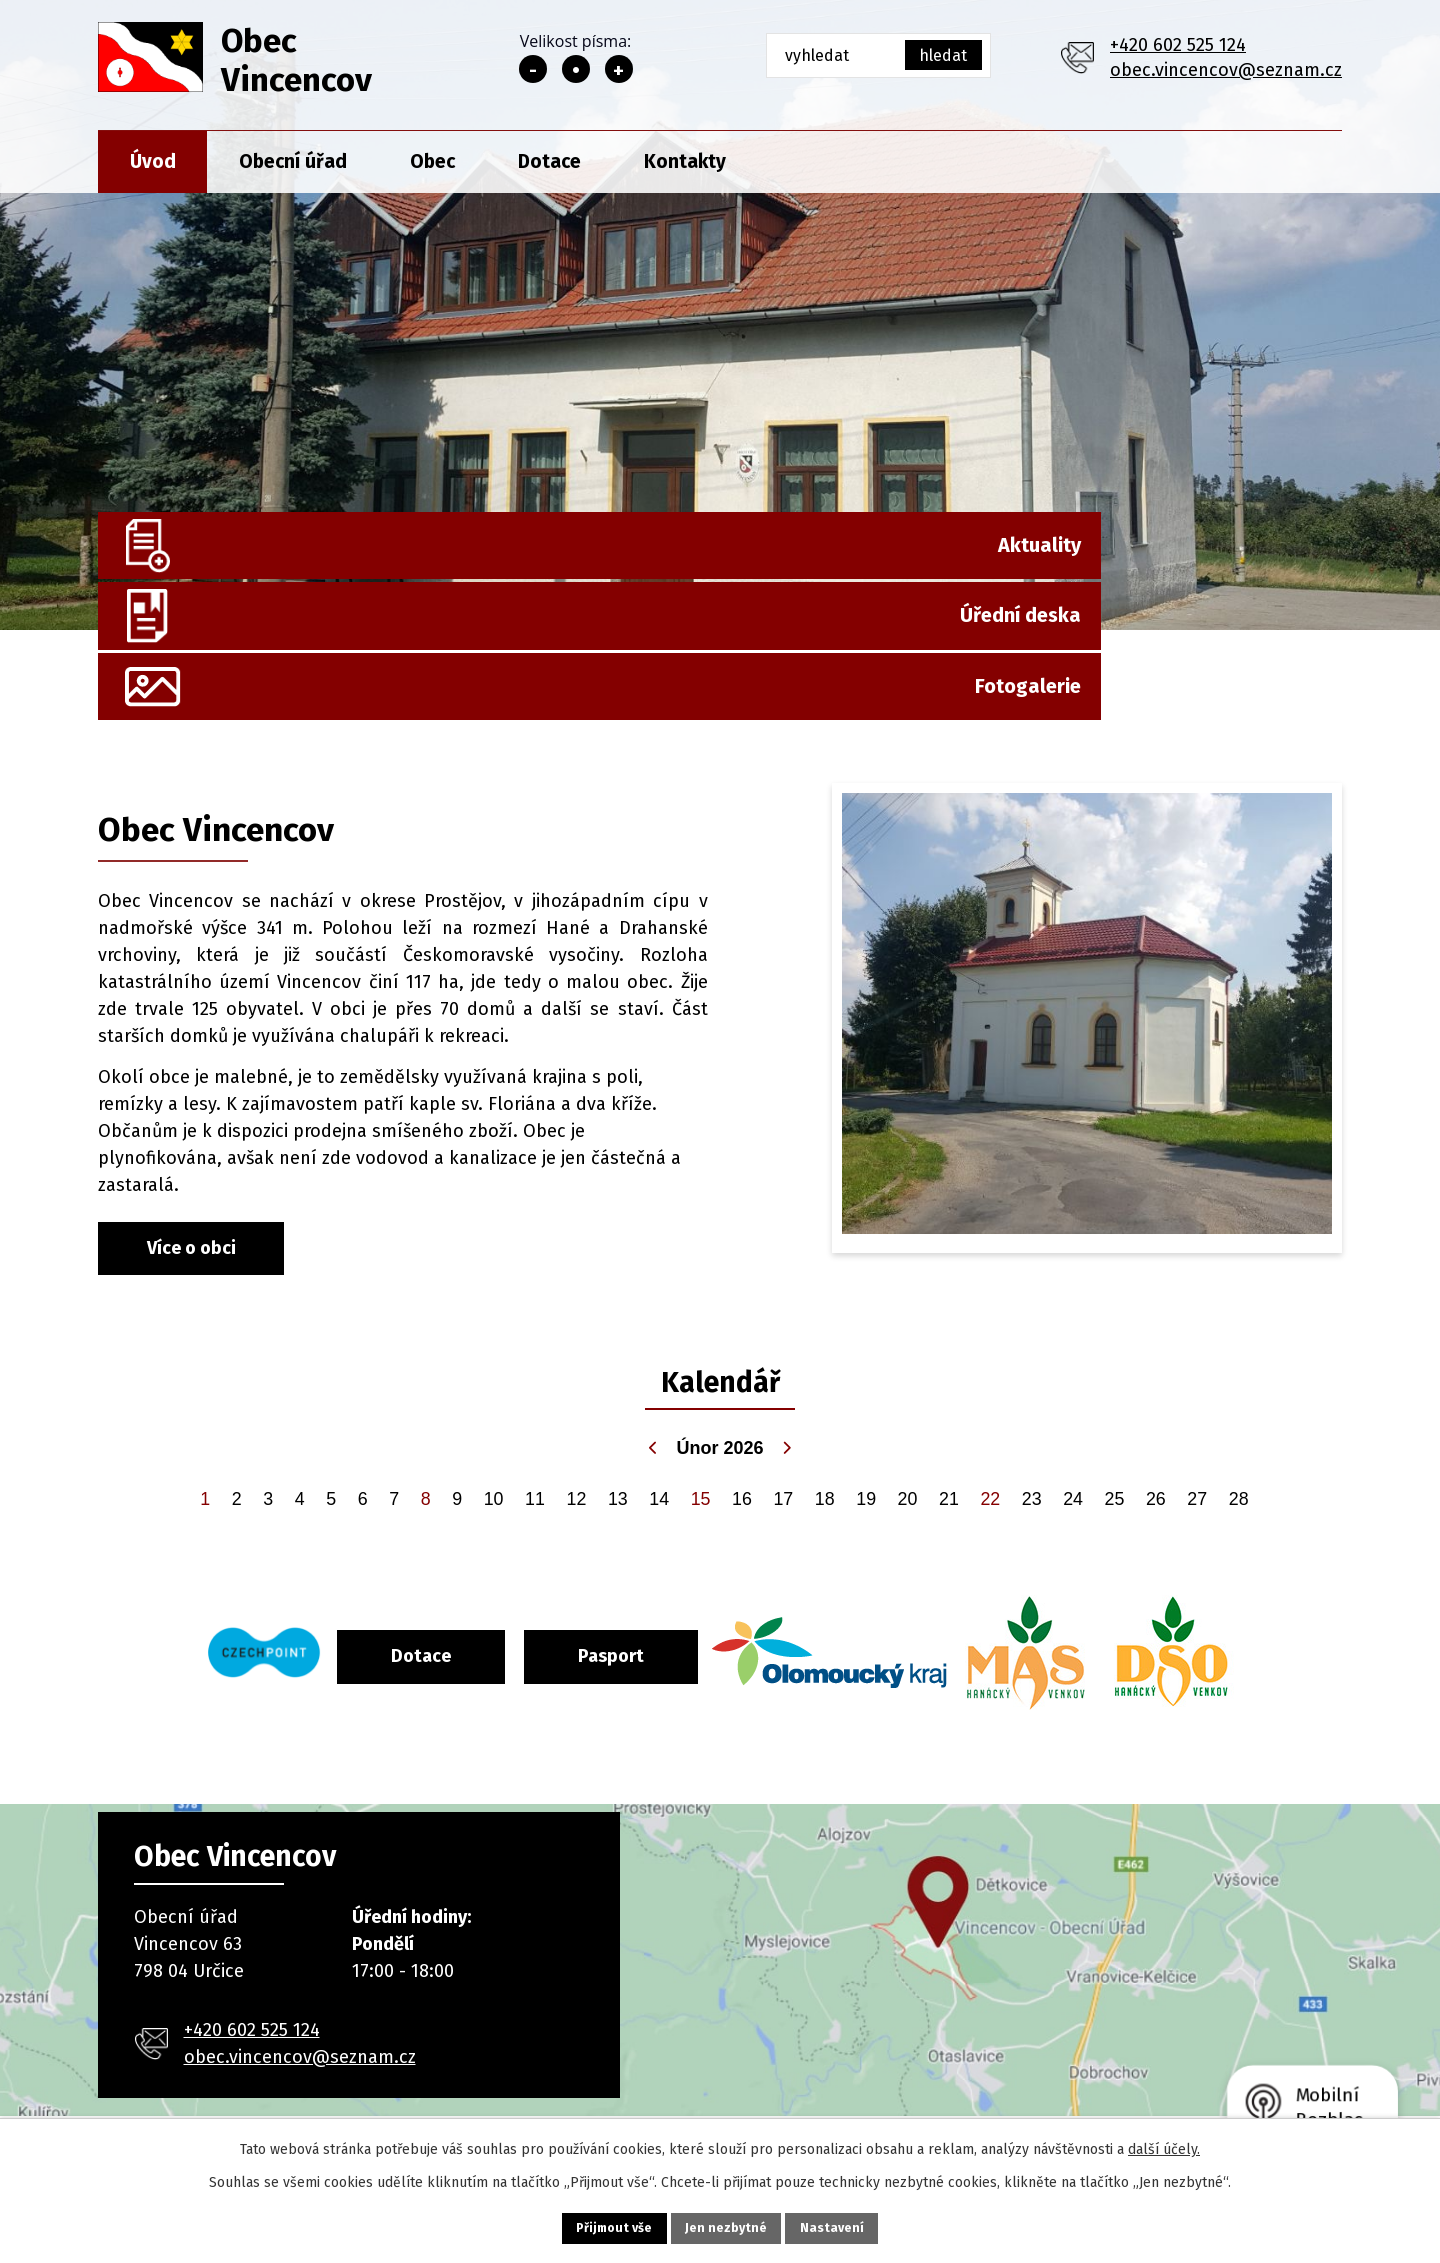  What do you see at coordinates (153, 161) in the screenshot?
I see `Úvod` at bounding box center [153, 161].